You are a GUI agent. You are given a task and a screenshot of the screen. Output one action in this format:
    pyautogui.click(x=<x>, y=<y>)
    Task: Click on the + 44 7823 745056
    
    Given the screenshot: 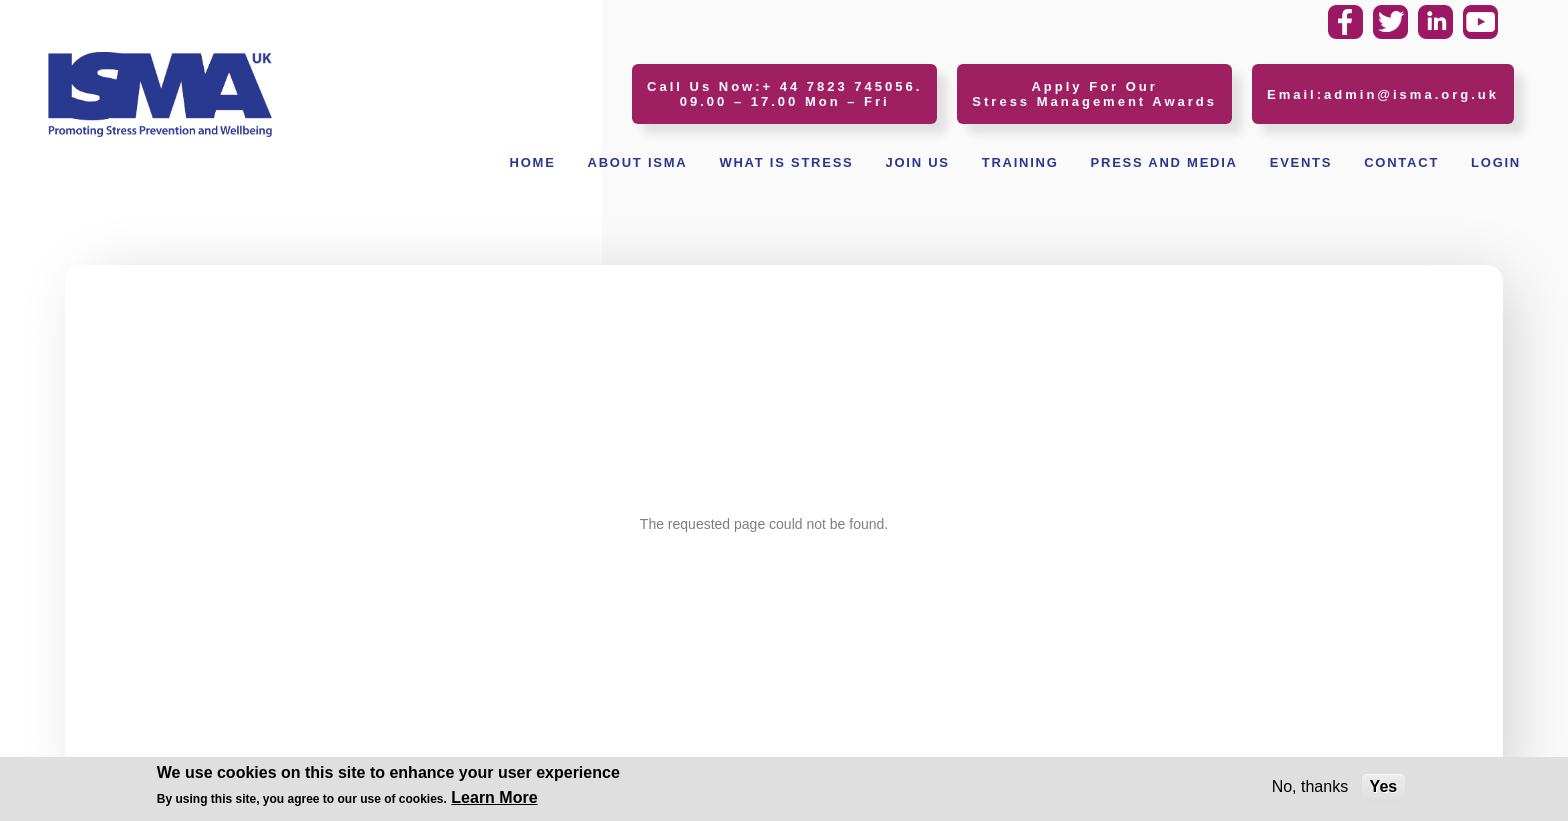 What is the action you would take?
    pyautogui.click(x=839, y=86)
    